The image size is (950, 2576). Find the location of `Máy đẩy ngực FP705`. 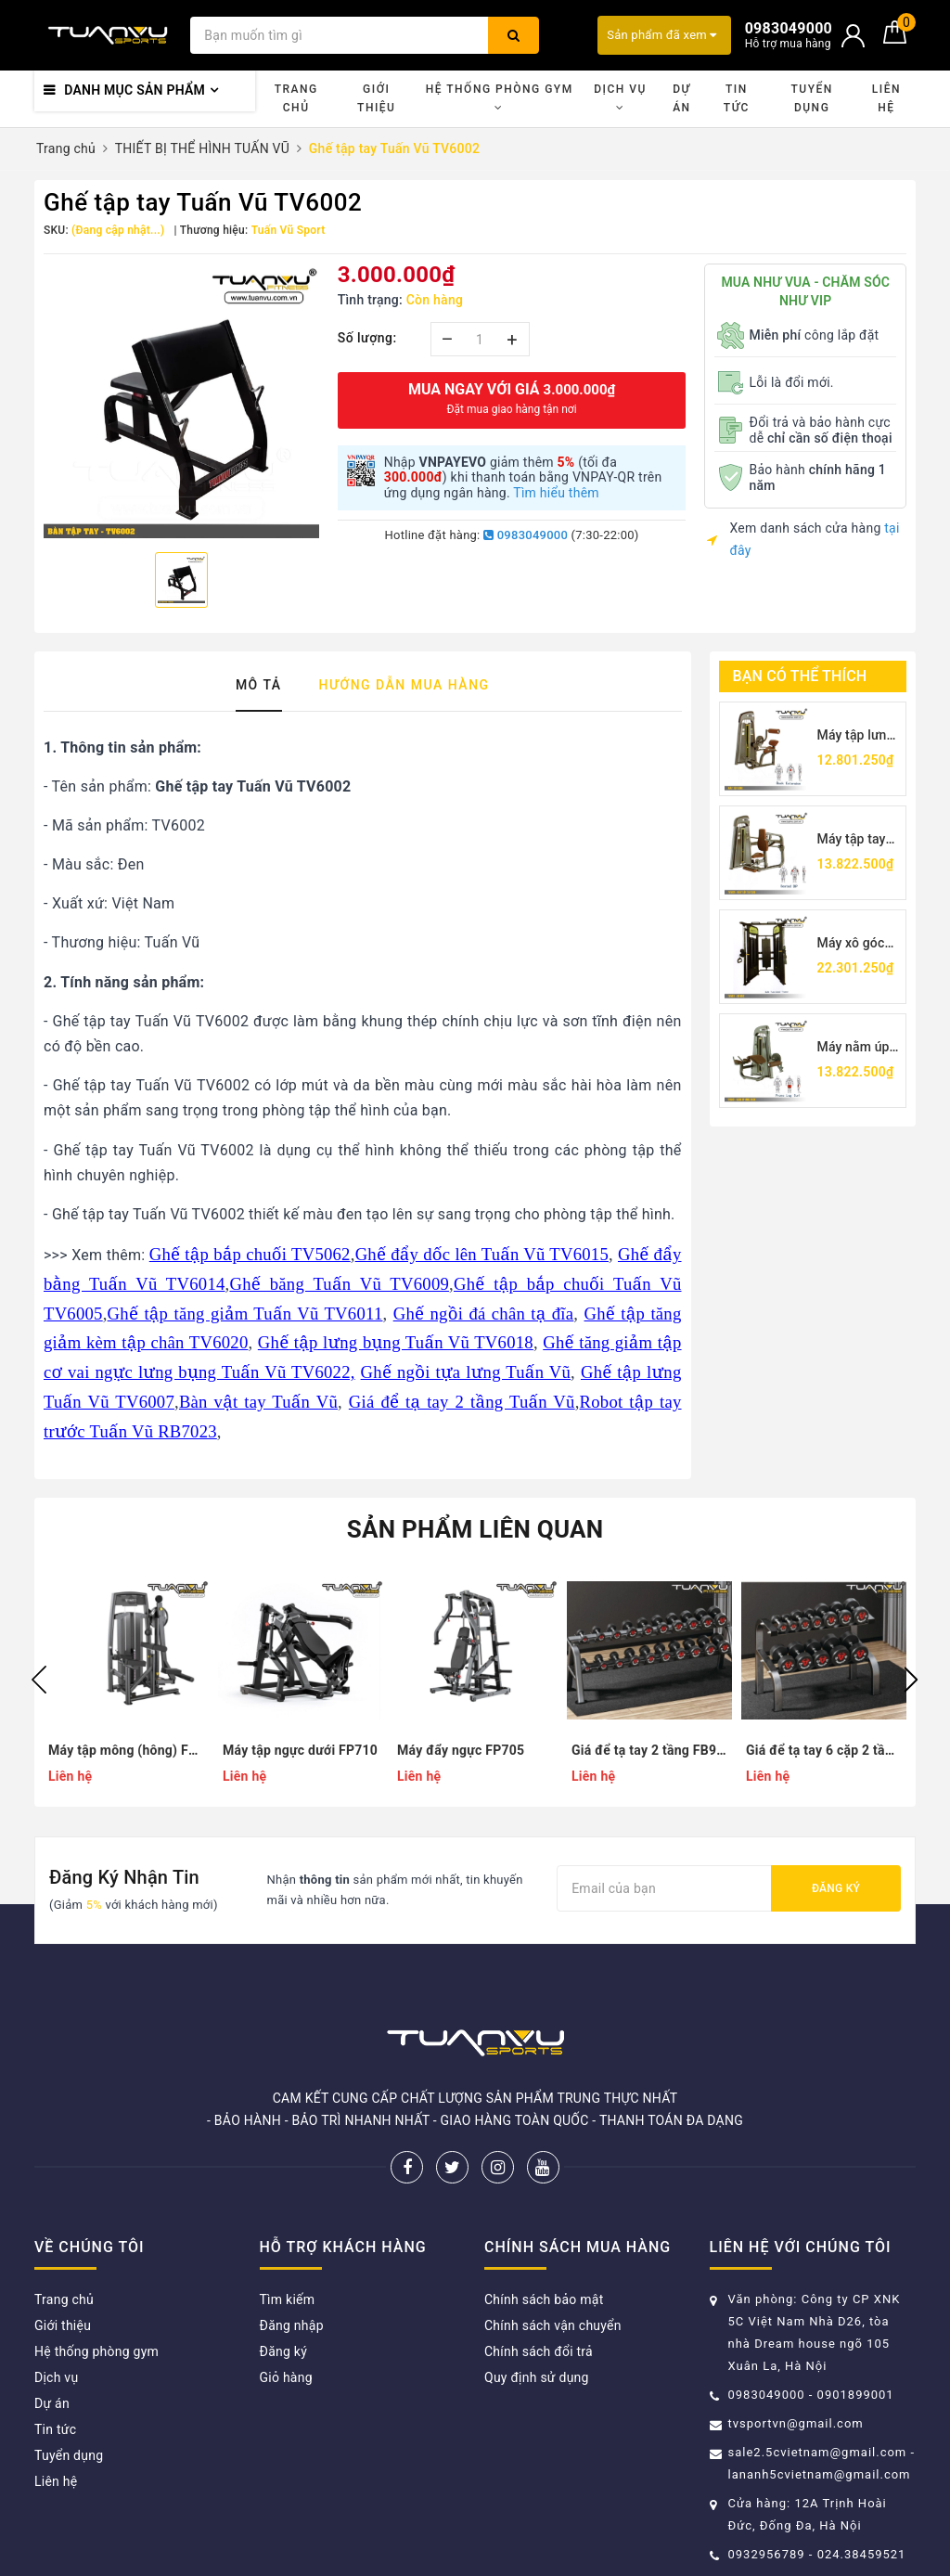

Máy đẩy ngực FP705 is located at coordinates (460, 1750).